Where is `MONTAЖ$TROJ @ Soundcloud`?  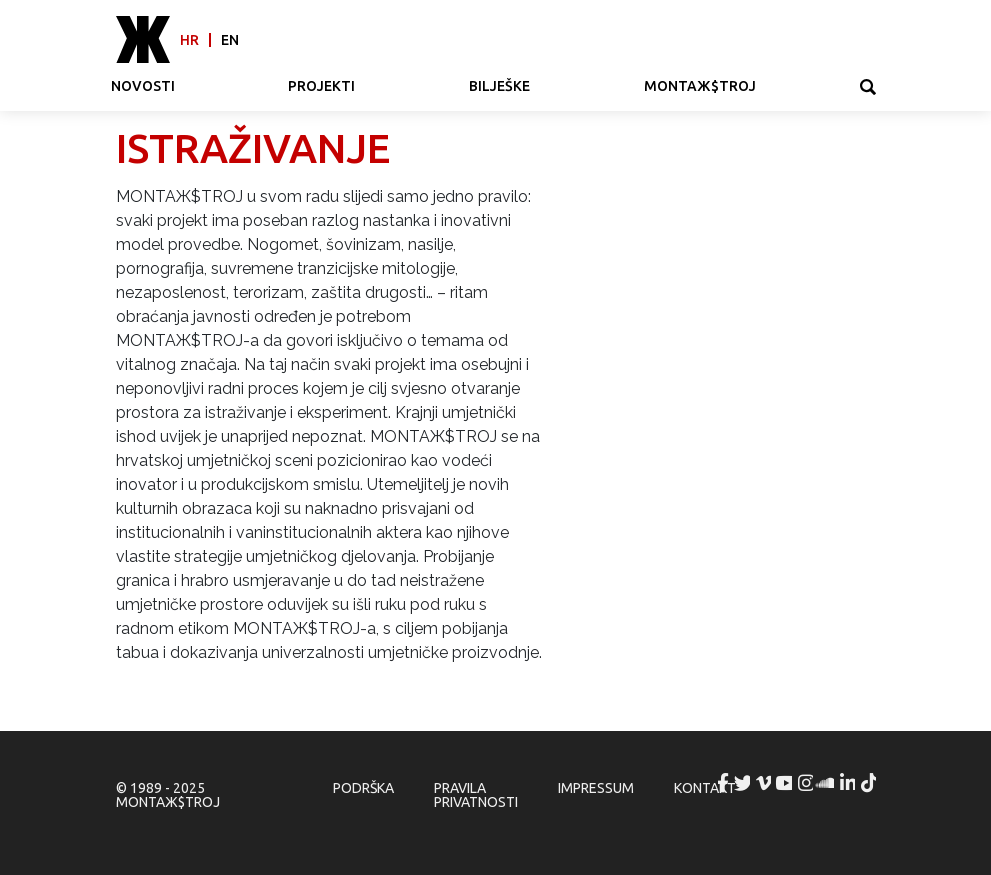 MONTAЖ$TROJ @ Soundcloud is located at coordinates (828, 783).